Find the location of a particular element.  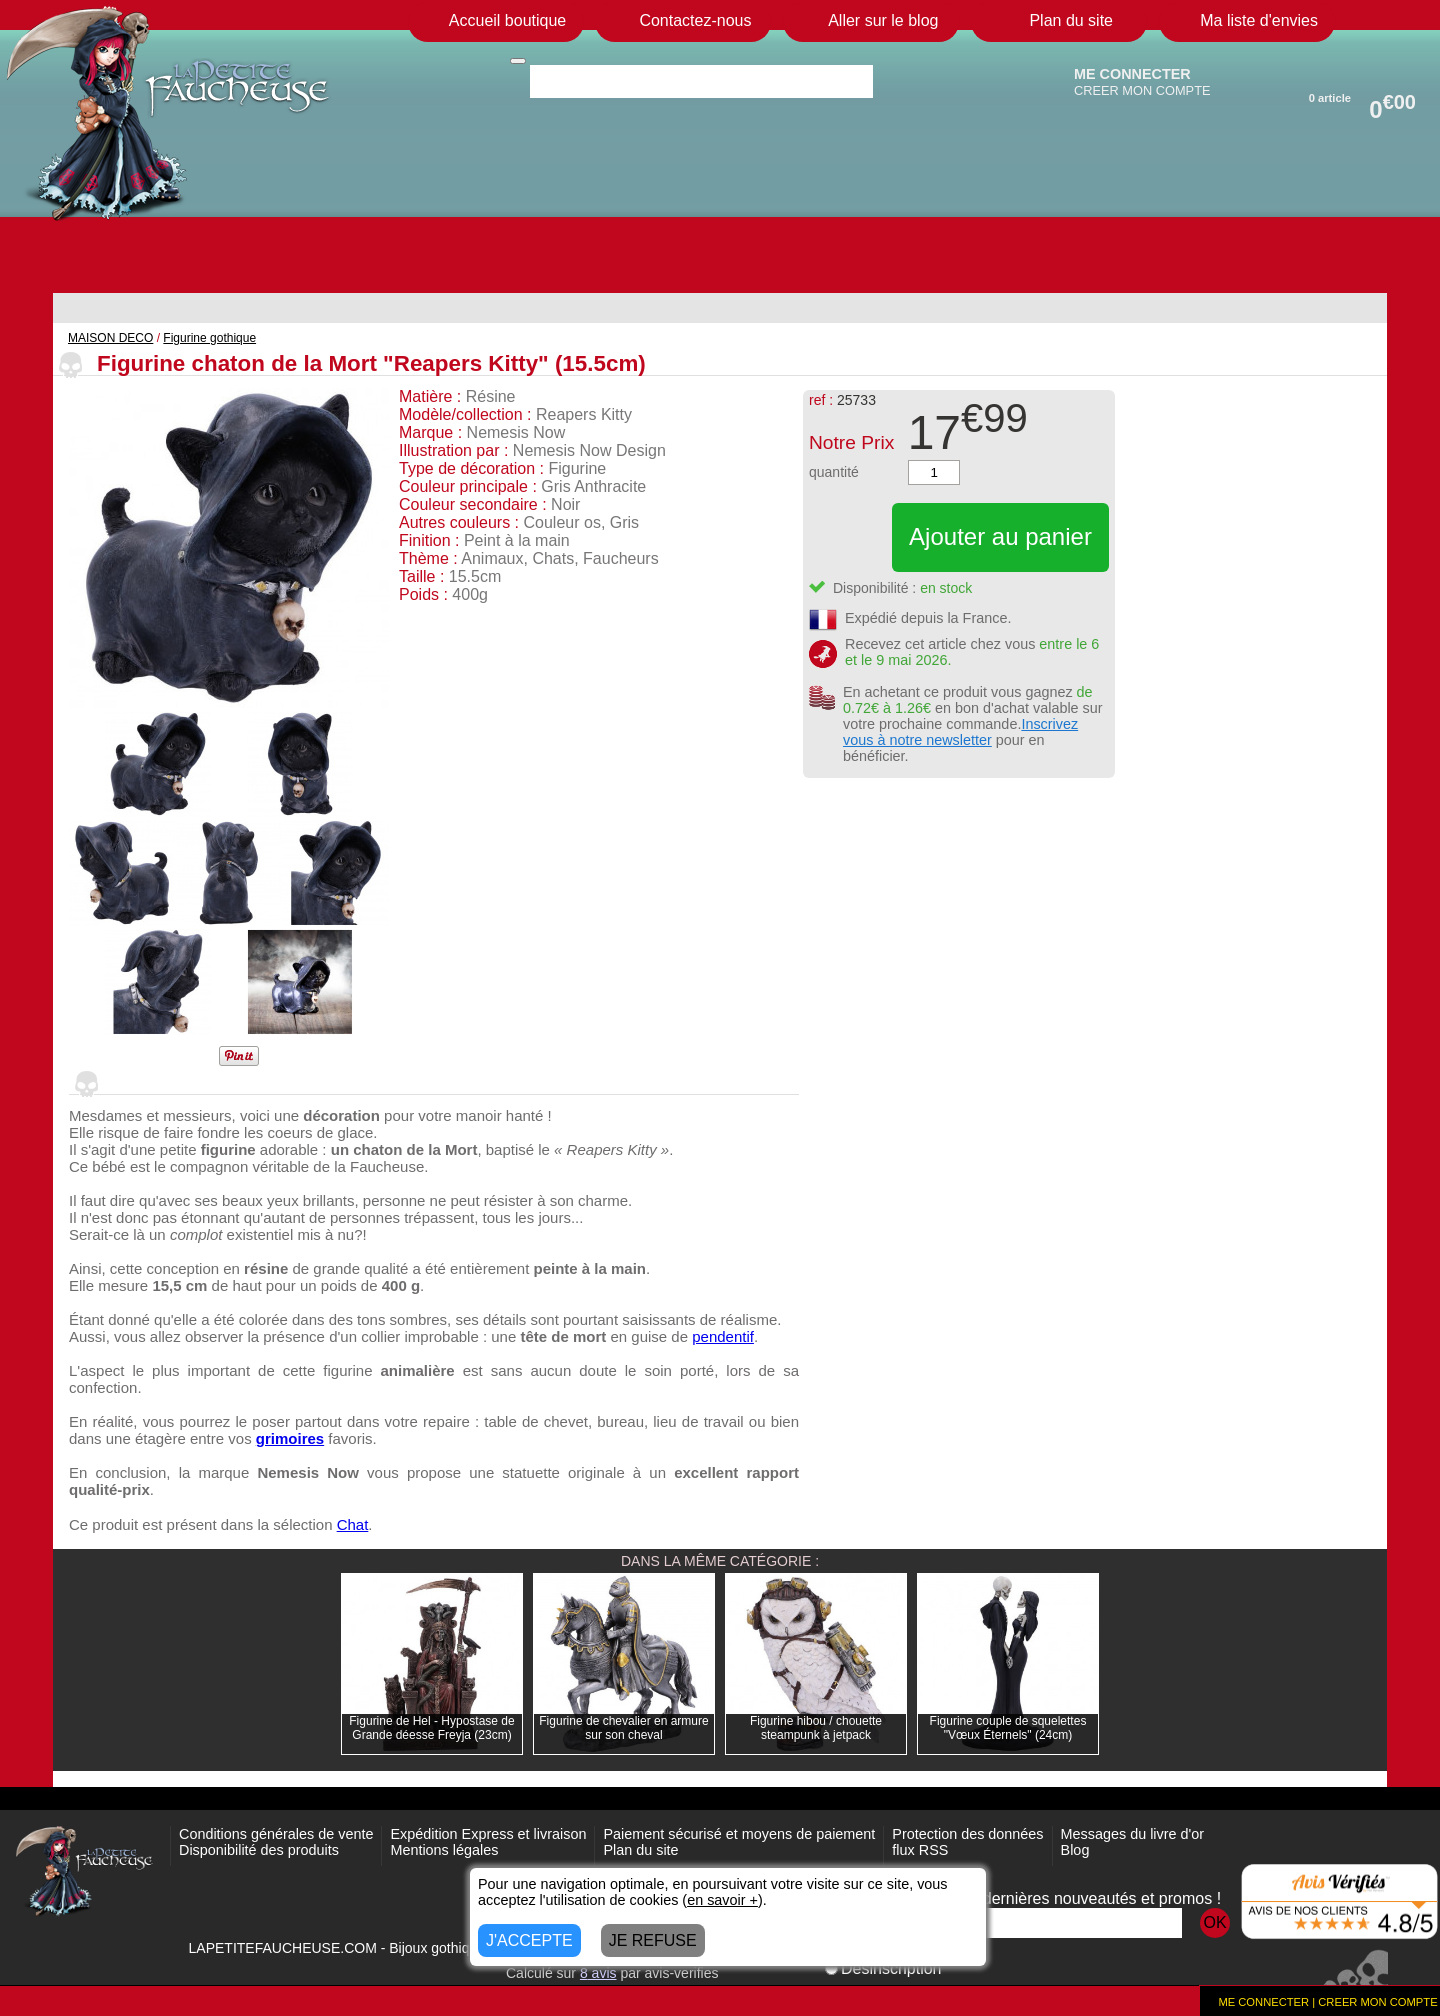

Figurine couple de squelettes "Vœux Éternels" (24cm) is located at coordinates (1008, 1728).